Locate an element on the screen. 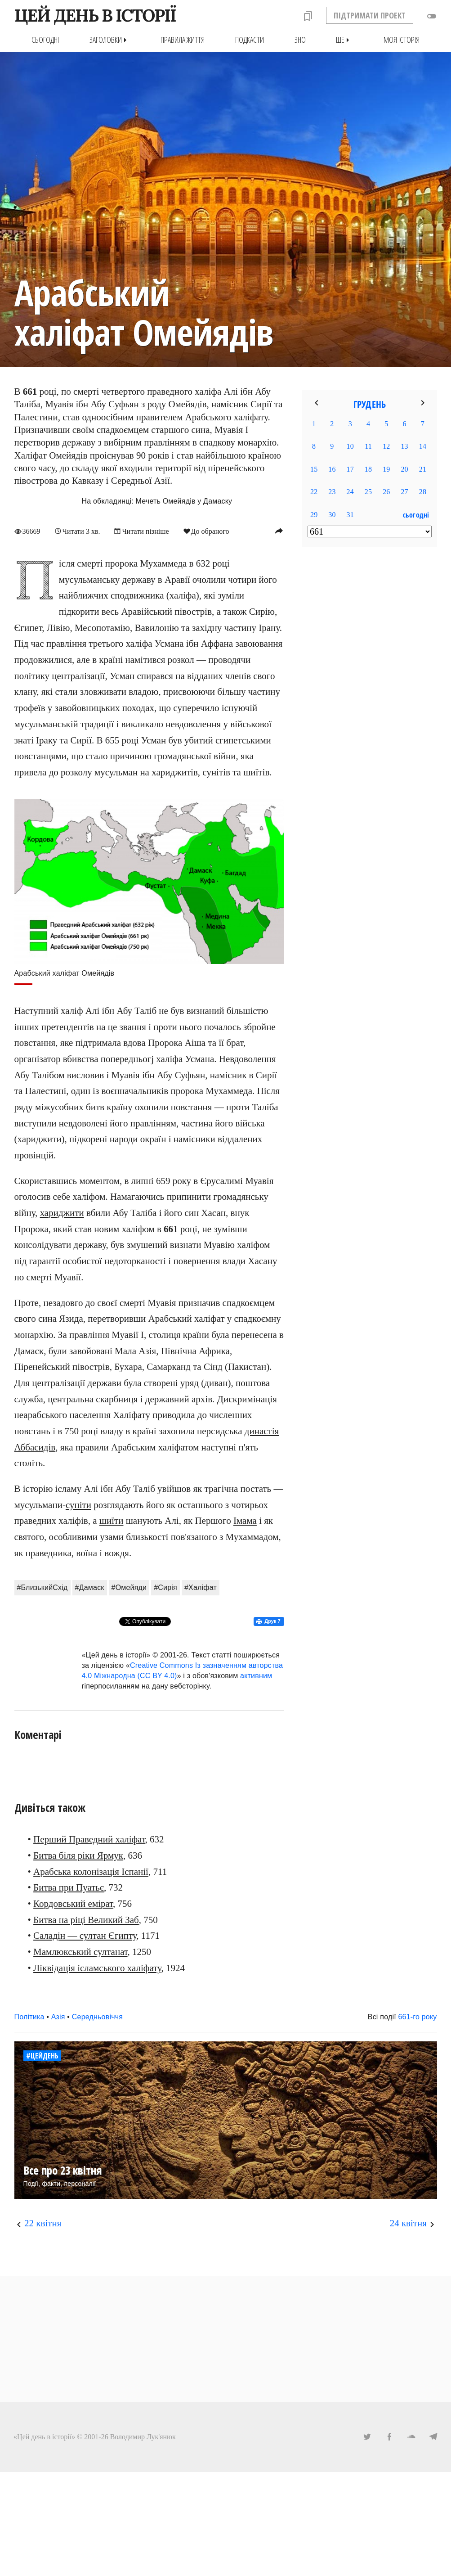  toggle_off is located at coordinates (431, 16).